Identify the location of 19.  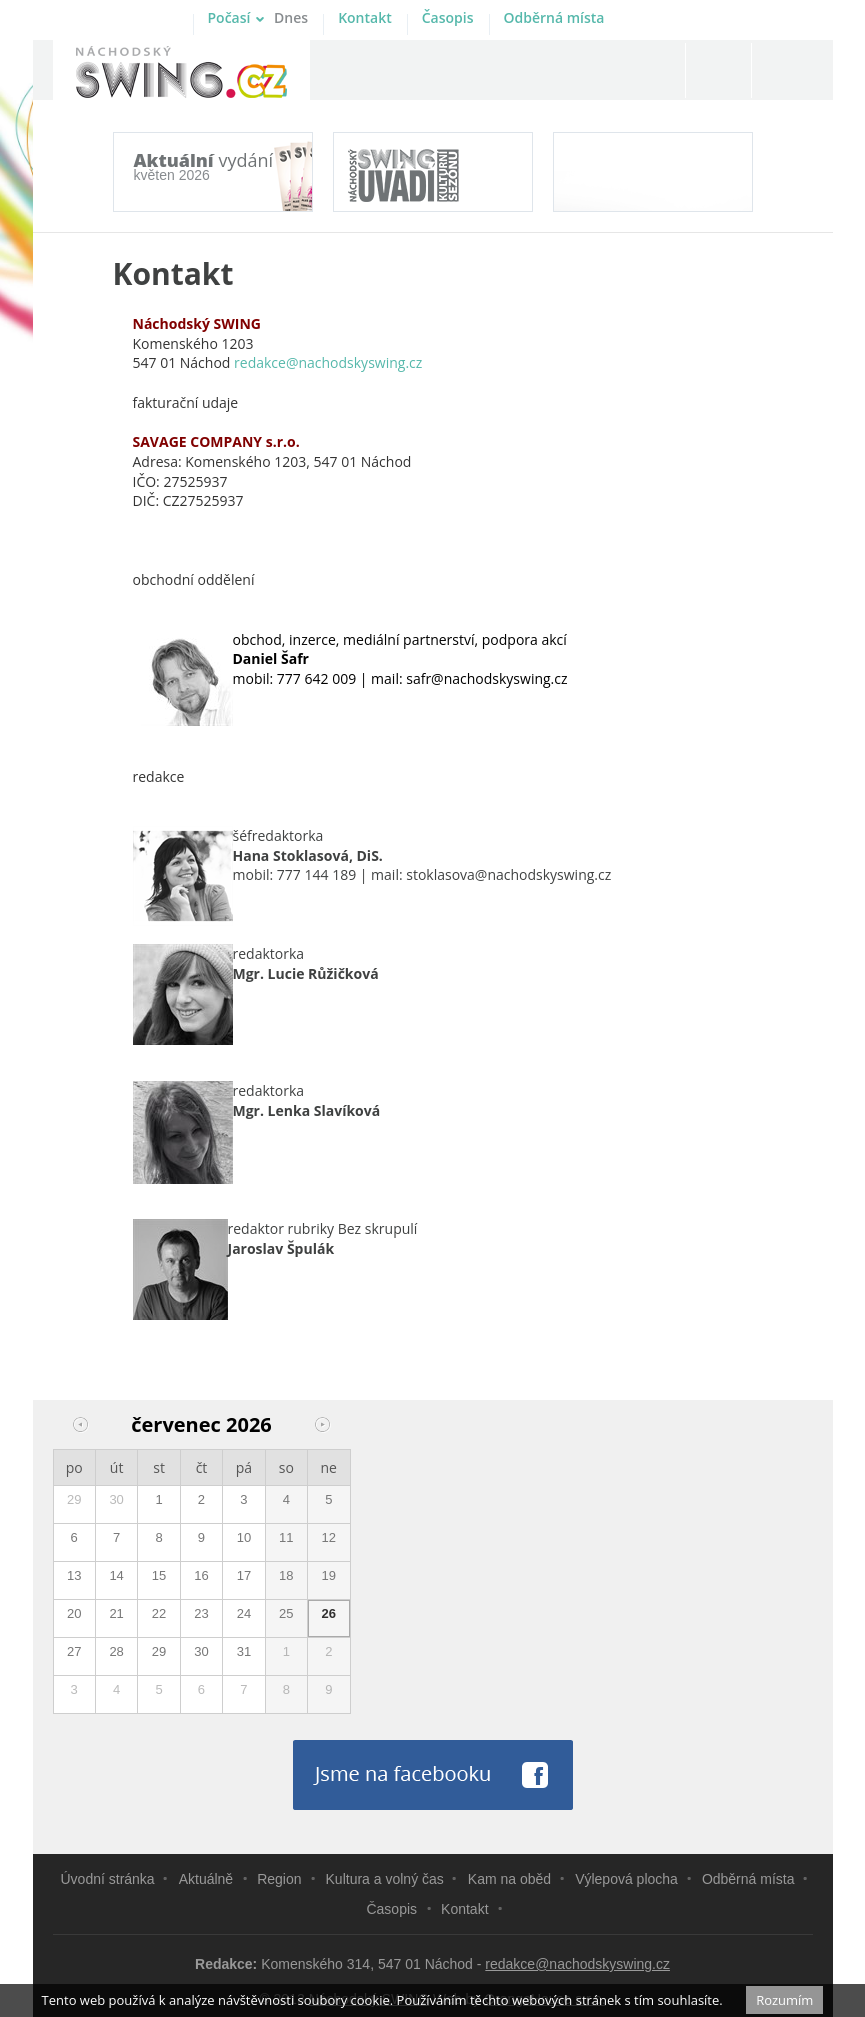
(329, 1575).